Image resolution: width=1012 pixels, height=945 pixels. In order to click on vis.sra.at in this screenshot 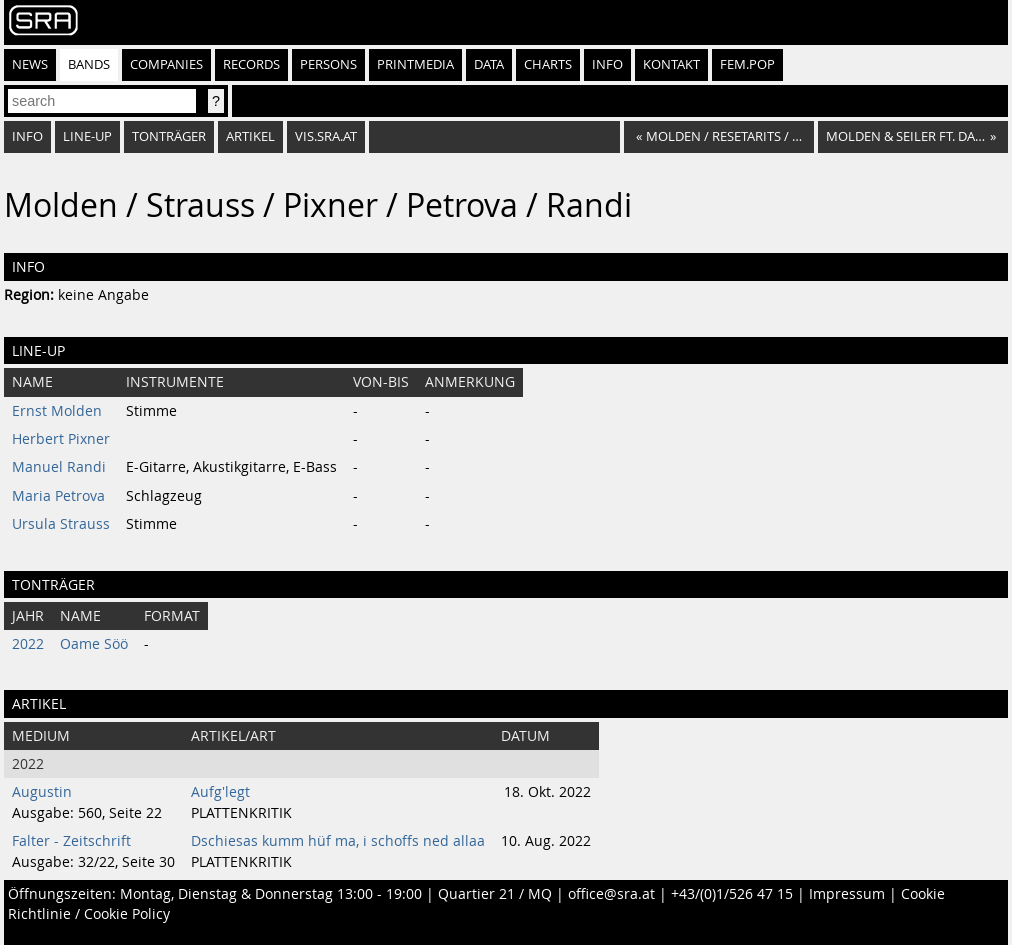, I will do `click(326, 136)`.